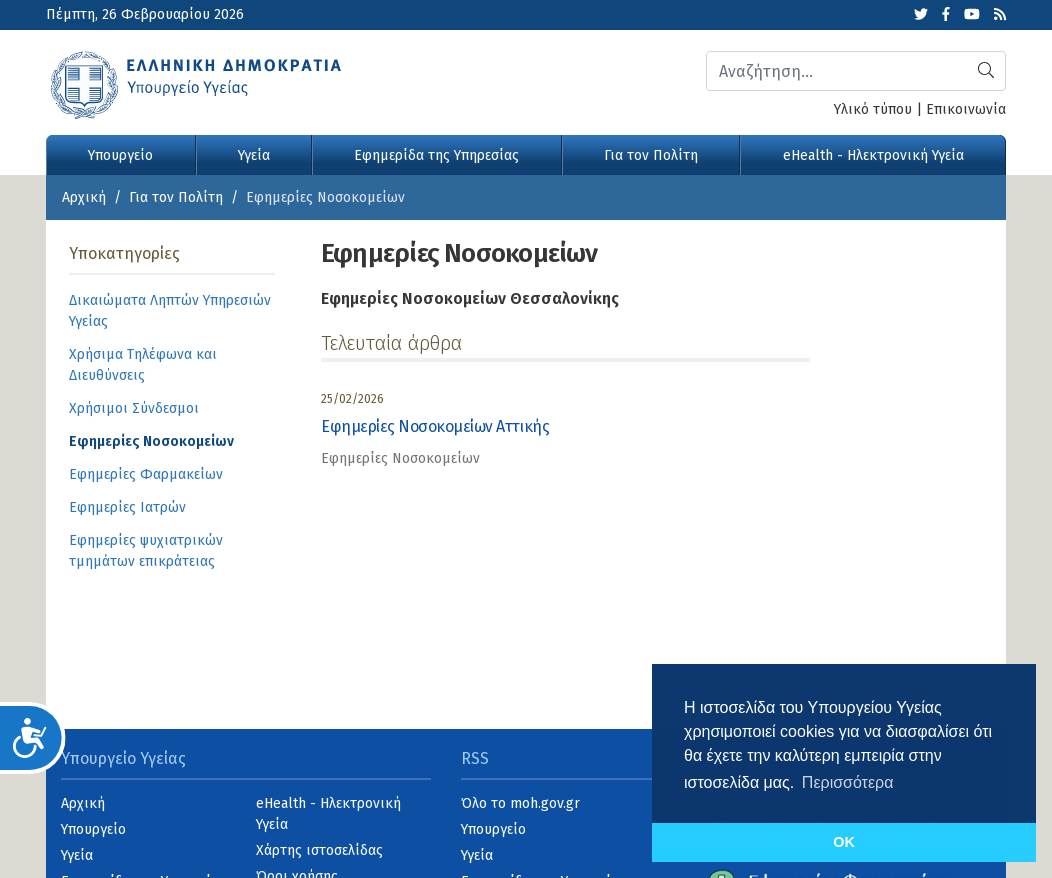  Describe the element at coordinates (319, 850) in the screenshot. I see `Χάρτης ιστοσελίδας` at that location.